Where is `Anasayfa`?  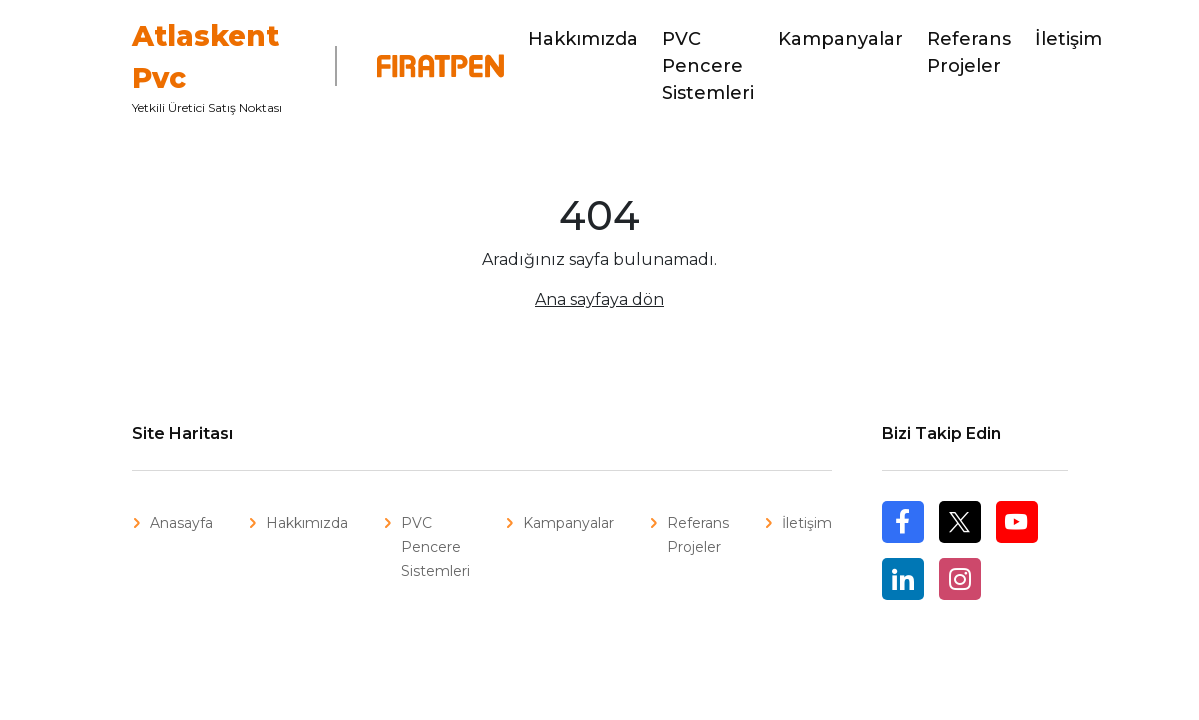
Anasayfa is located at coordinates (181, 523).